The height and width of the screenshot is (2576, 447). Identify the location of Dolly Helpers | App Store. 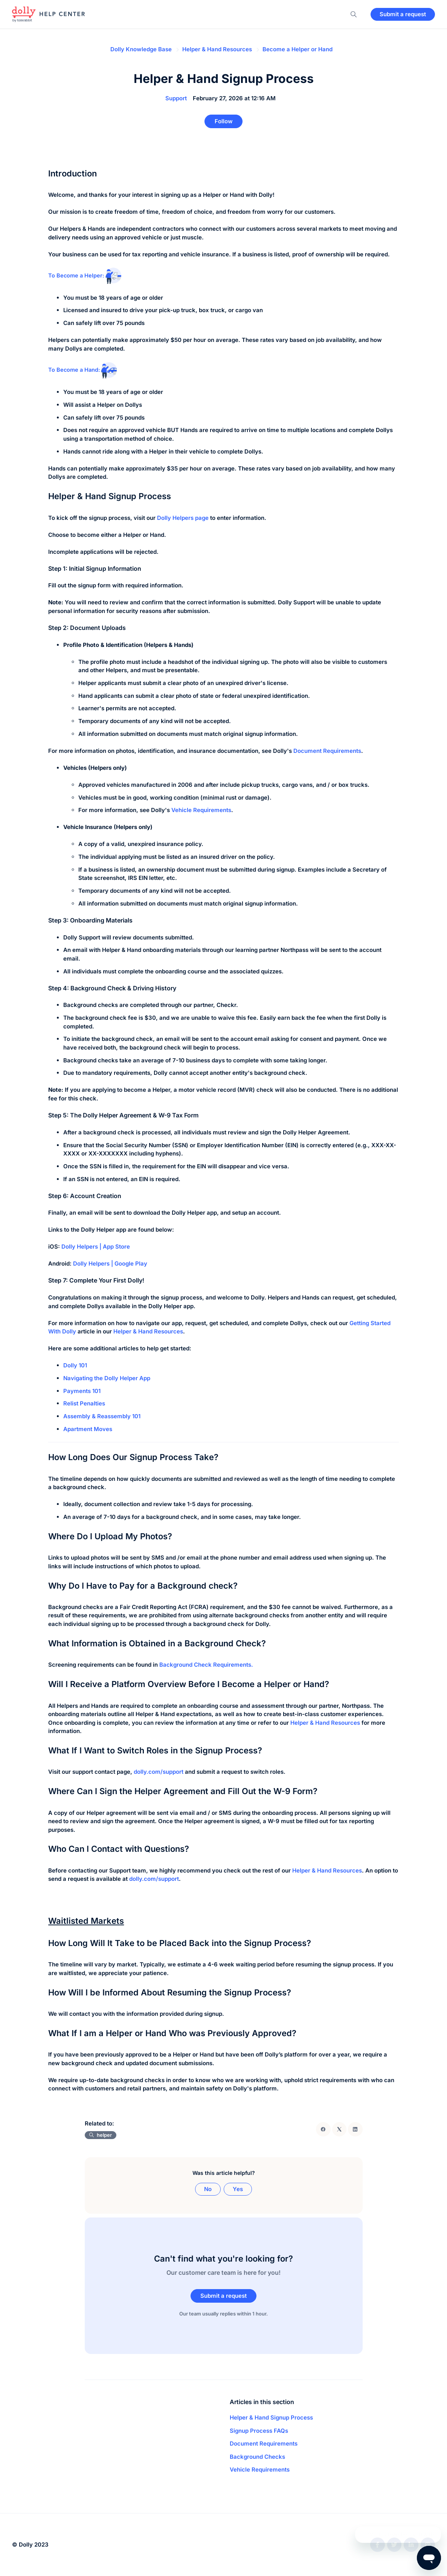
(95, 1248).